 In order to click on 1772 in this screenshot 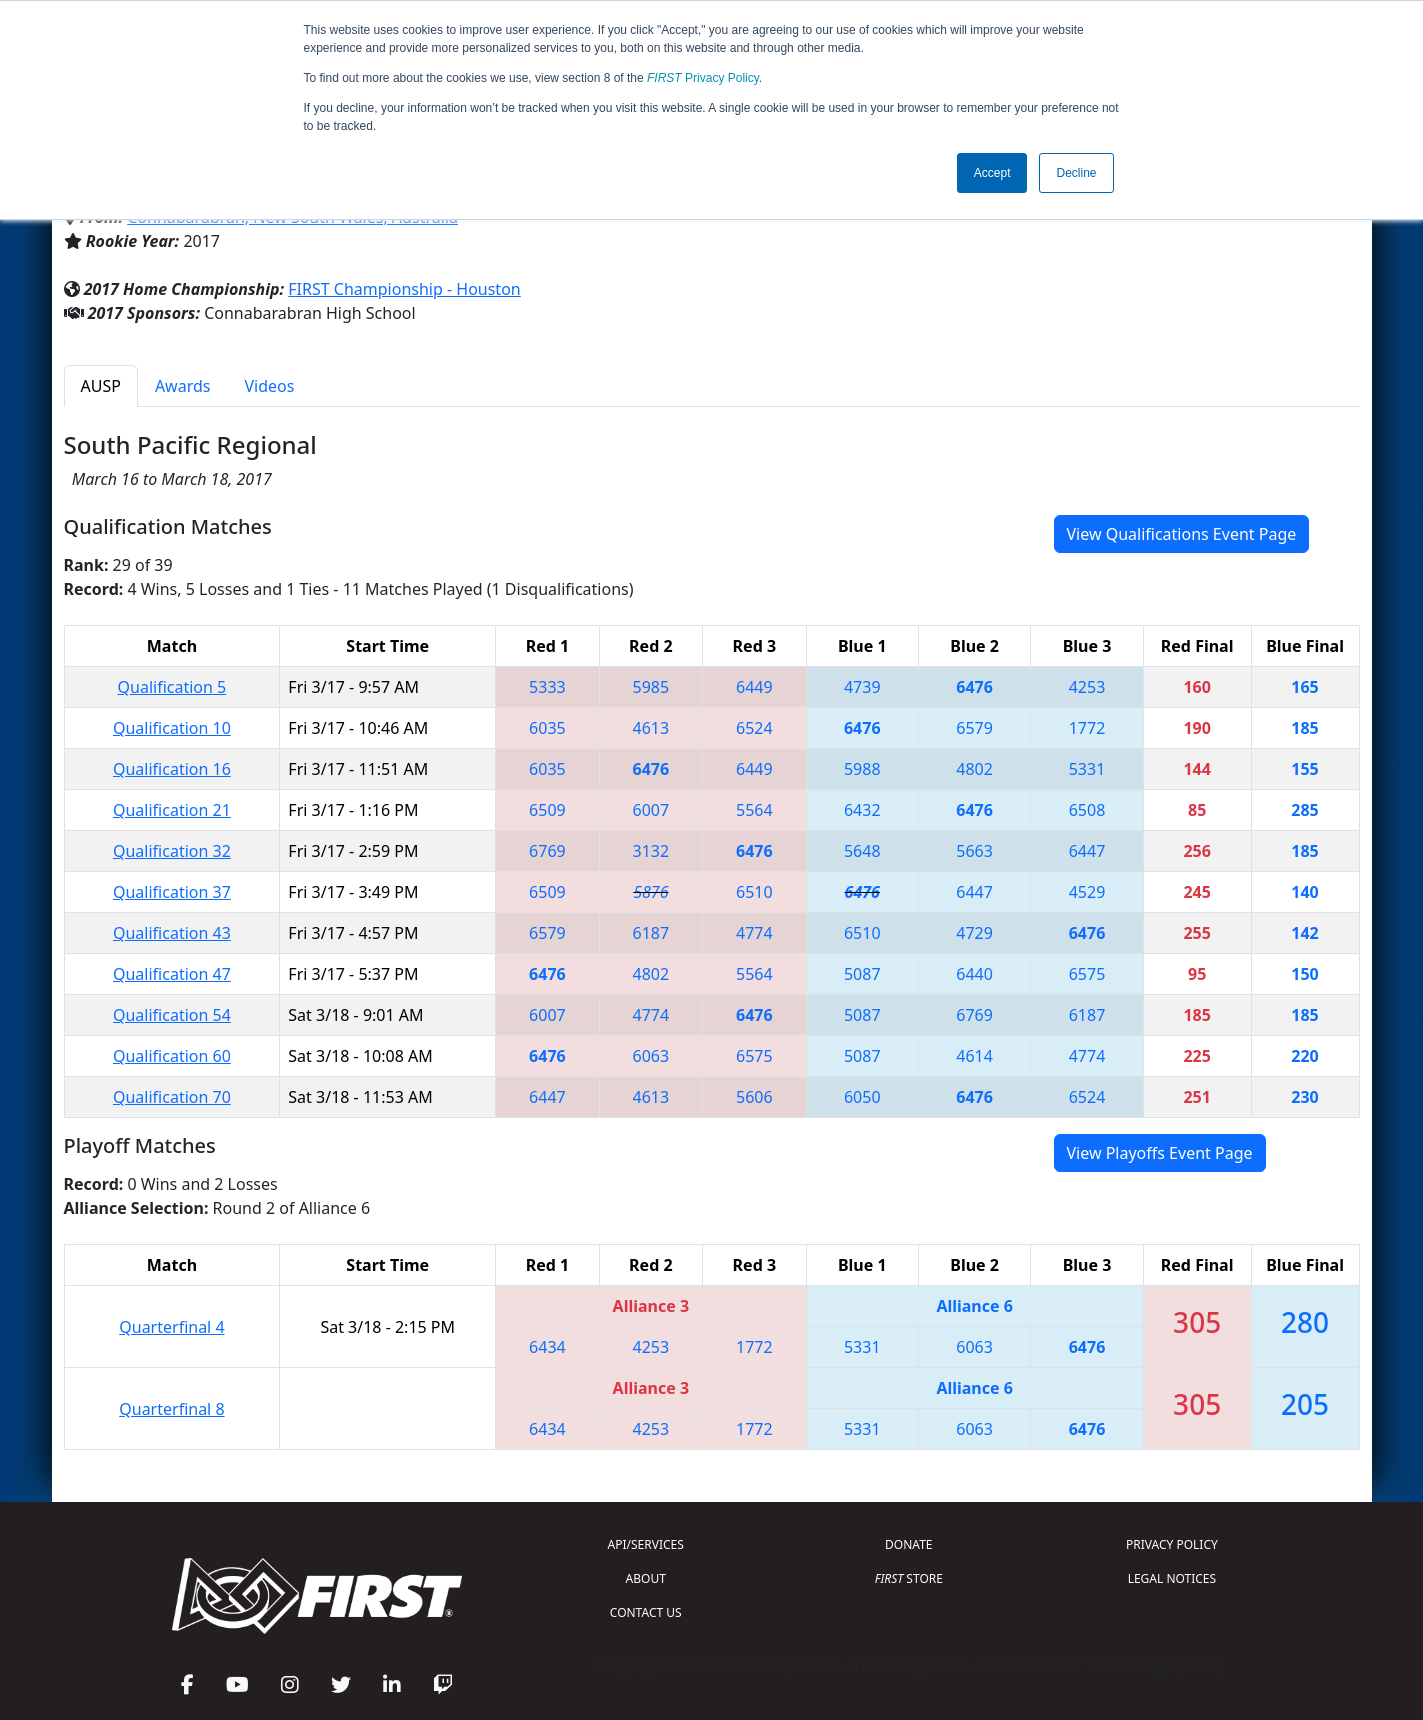, I will do `click(1087, 728)`.